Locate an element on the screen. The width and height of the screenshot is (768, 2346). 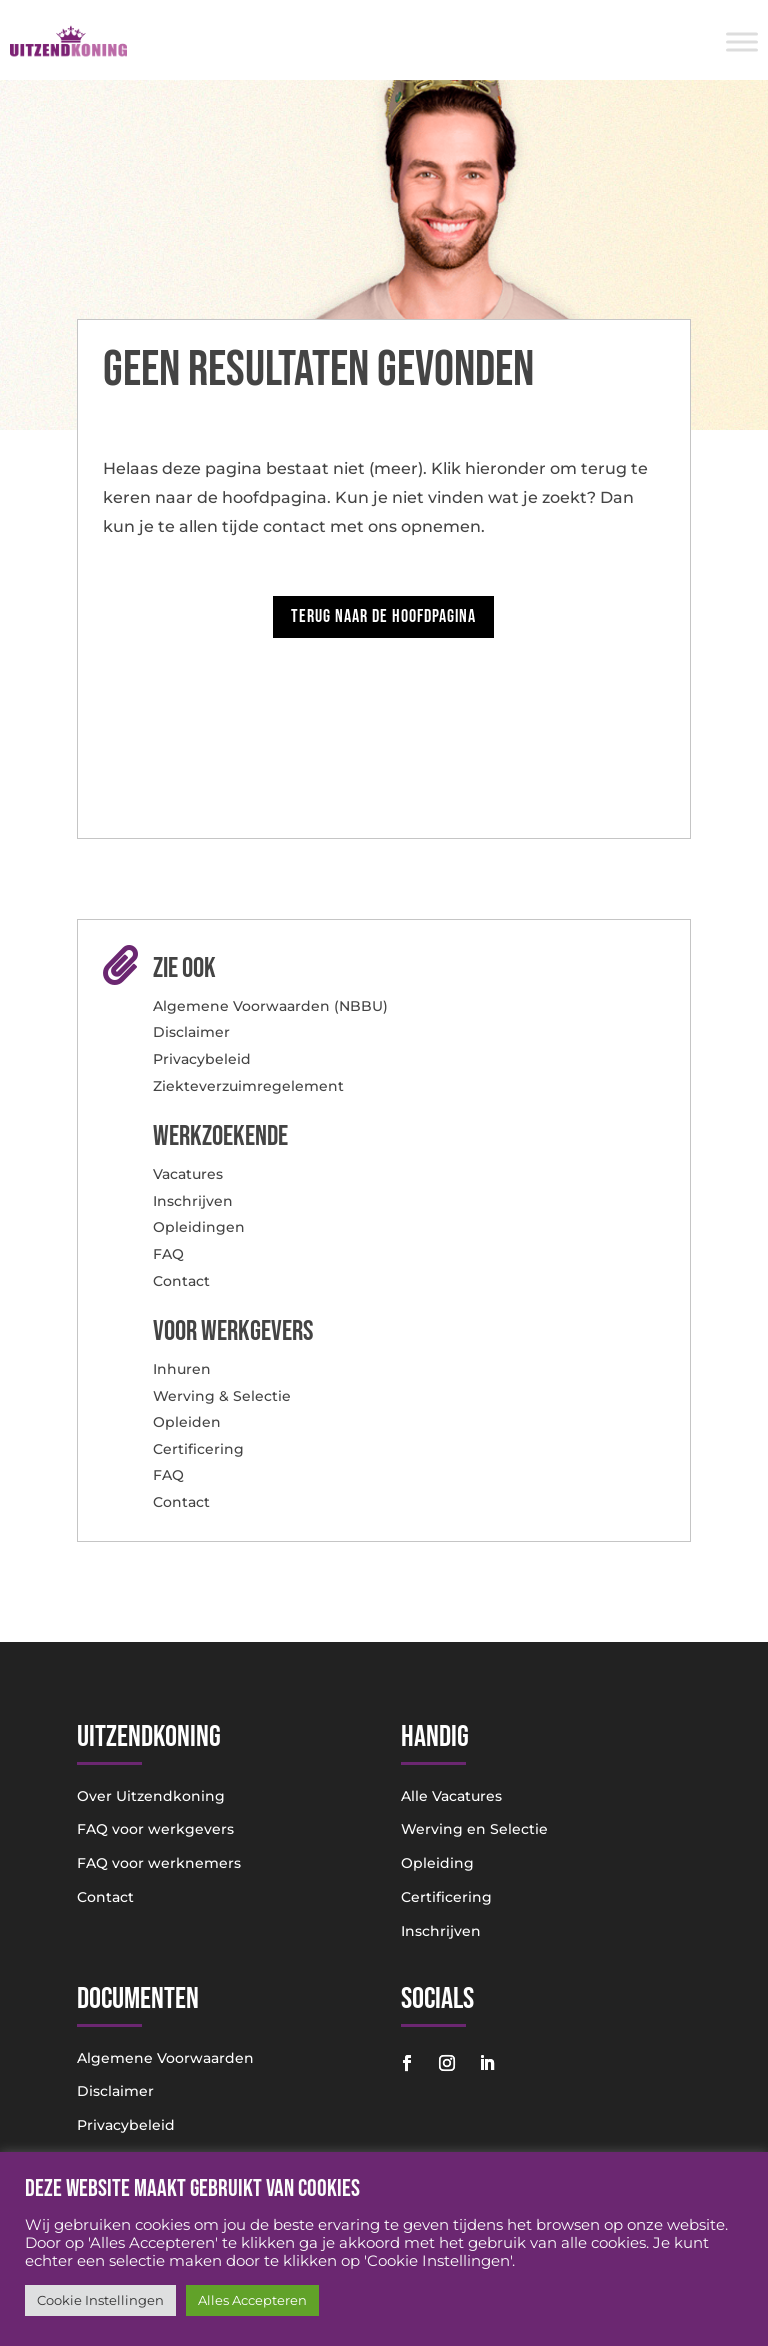
Algemene Voorwaarden is located at coordinates (165, 2058).